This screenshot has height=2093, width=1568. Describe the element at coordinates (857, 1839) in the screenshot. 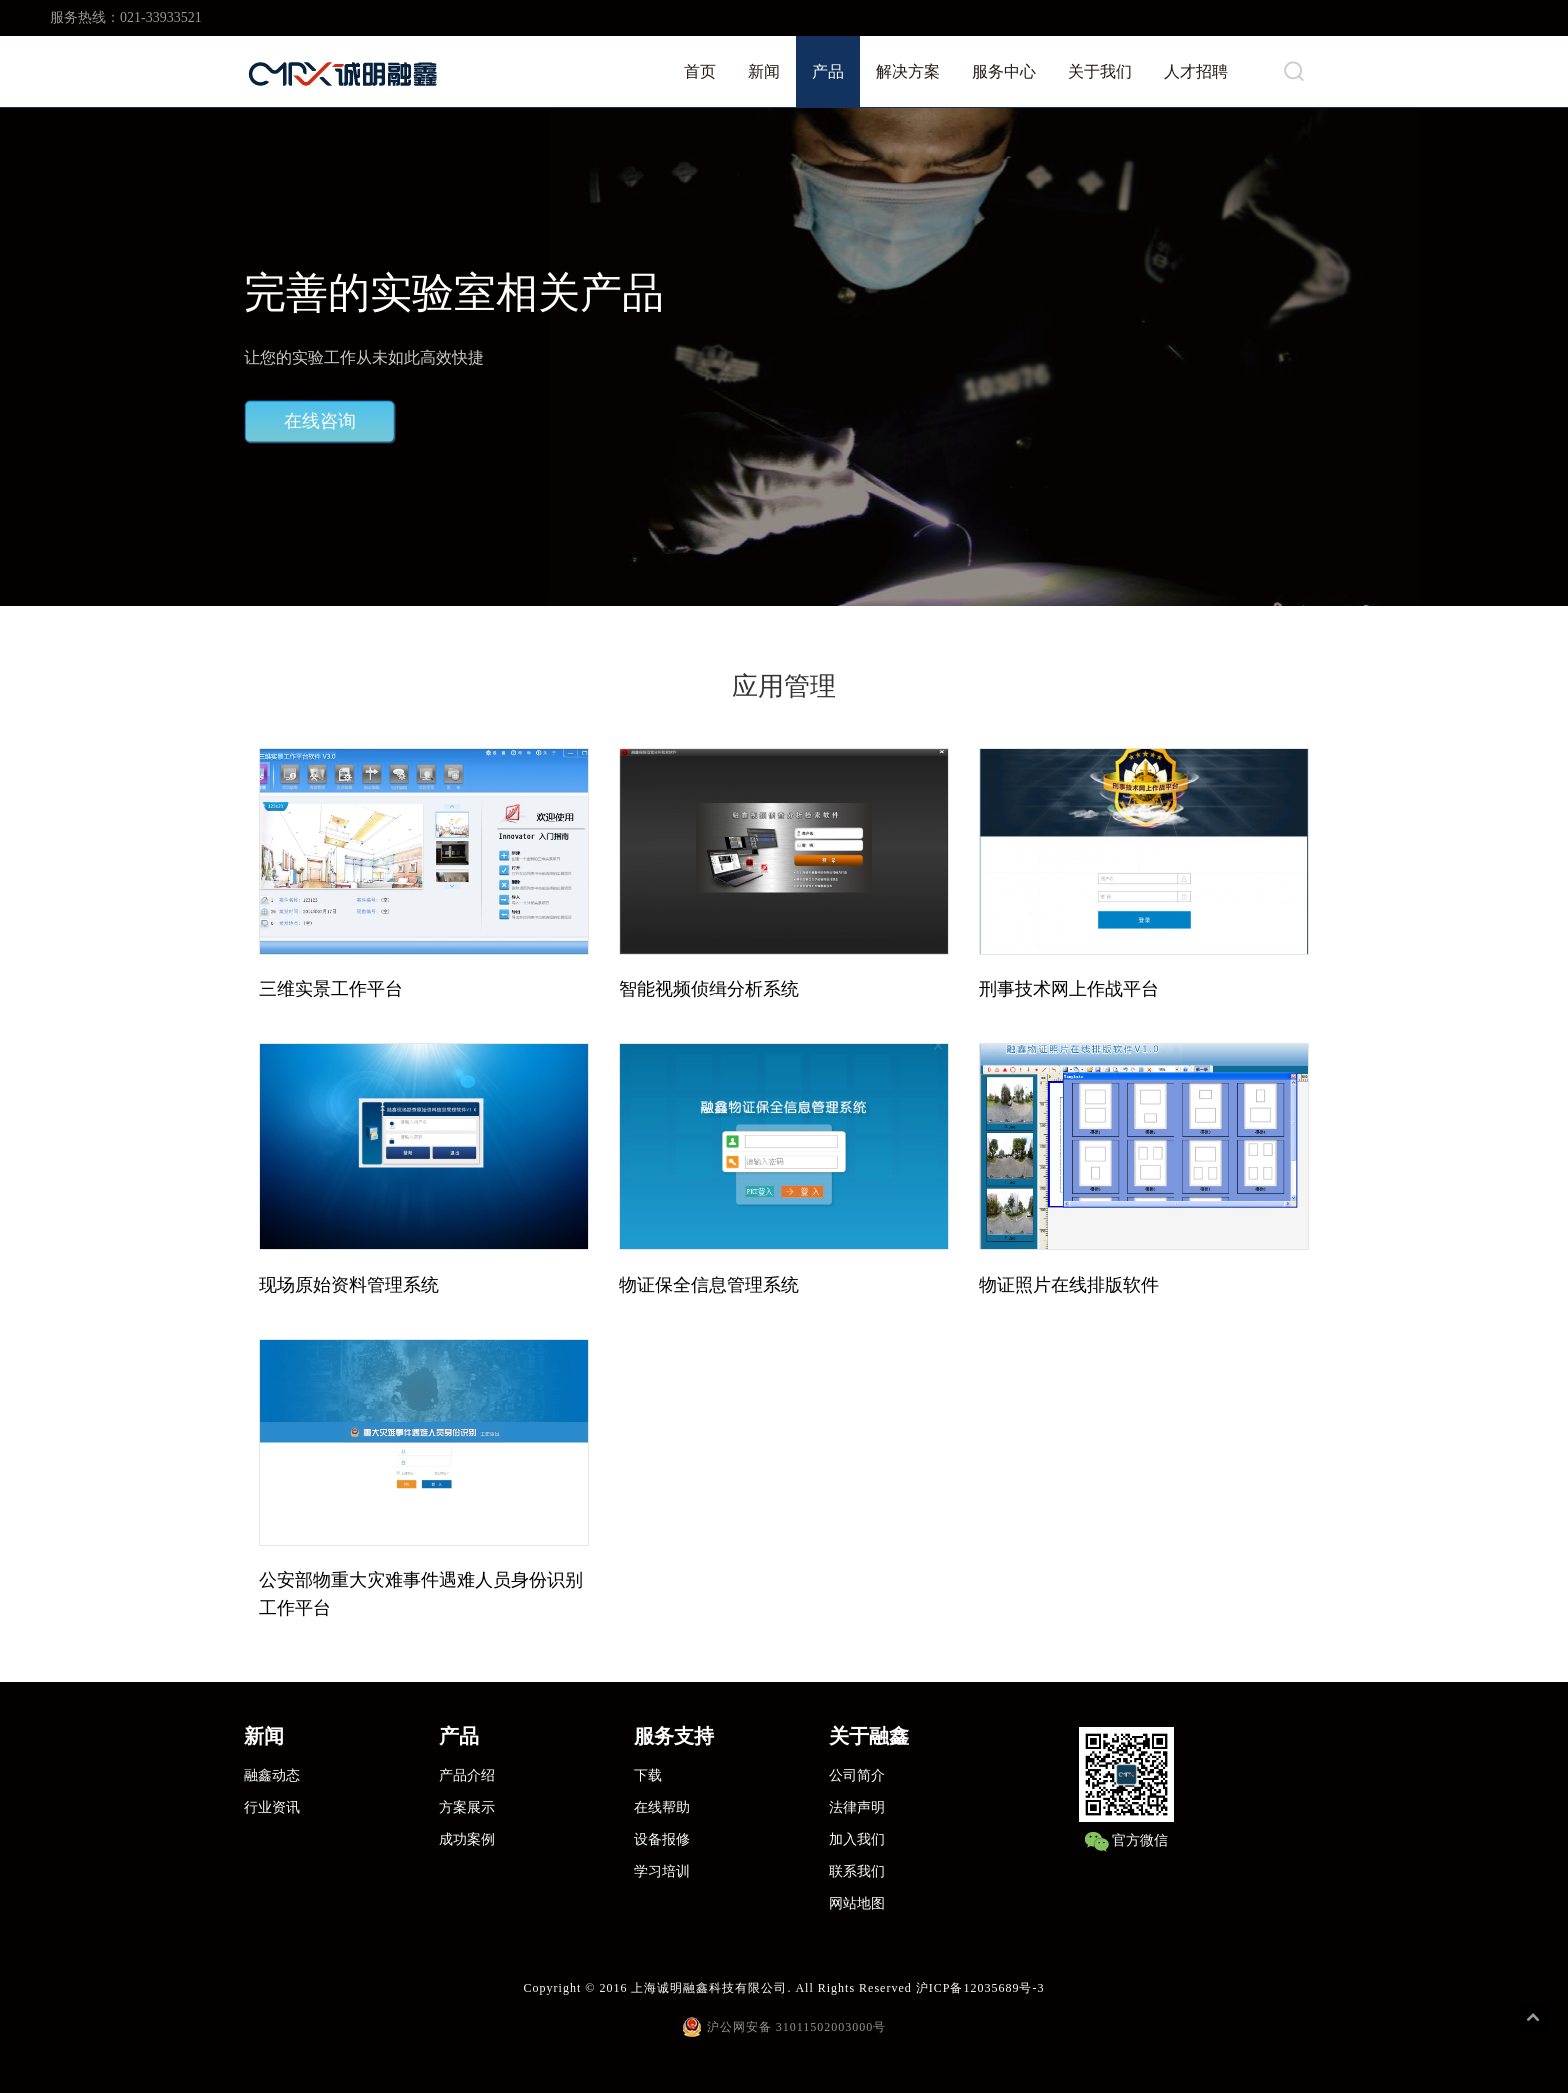

I see `加入我们` at that location.